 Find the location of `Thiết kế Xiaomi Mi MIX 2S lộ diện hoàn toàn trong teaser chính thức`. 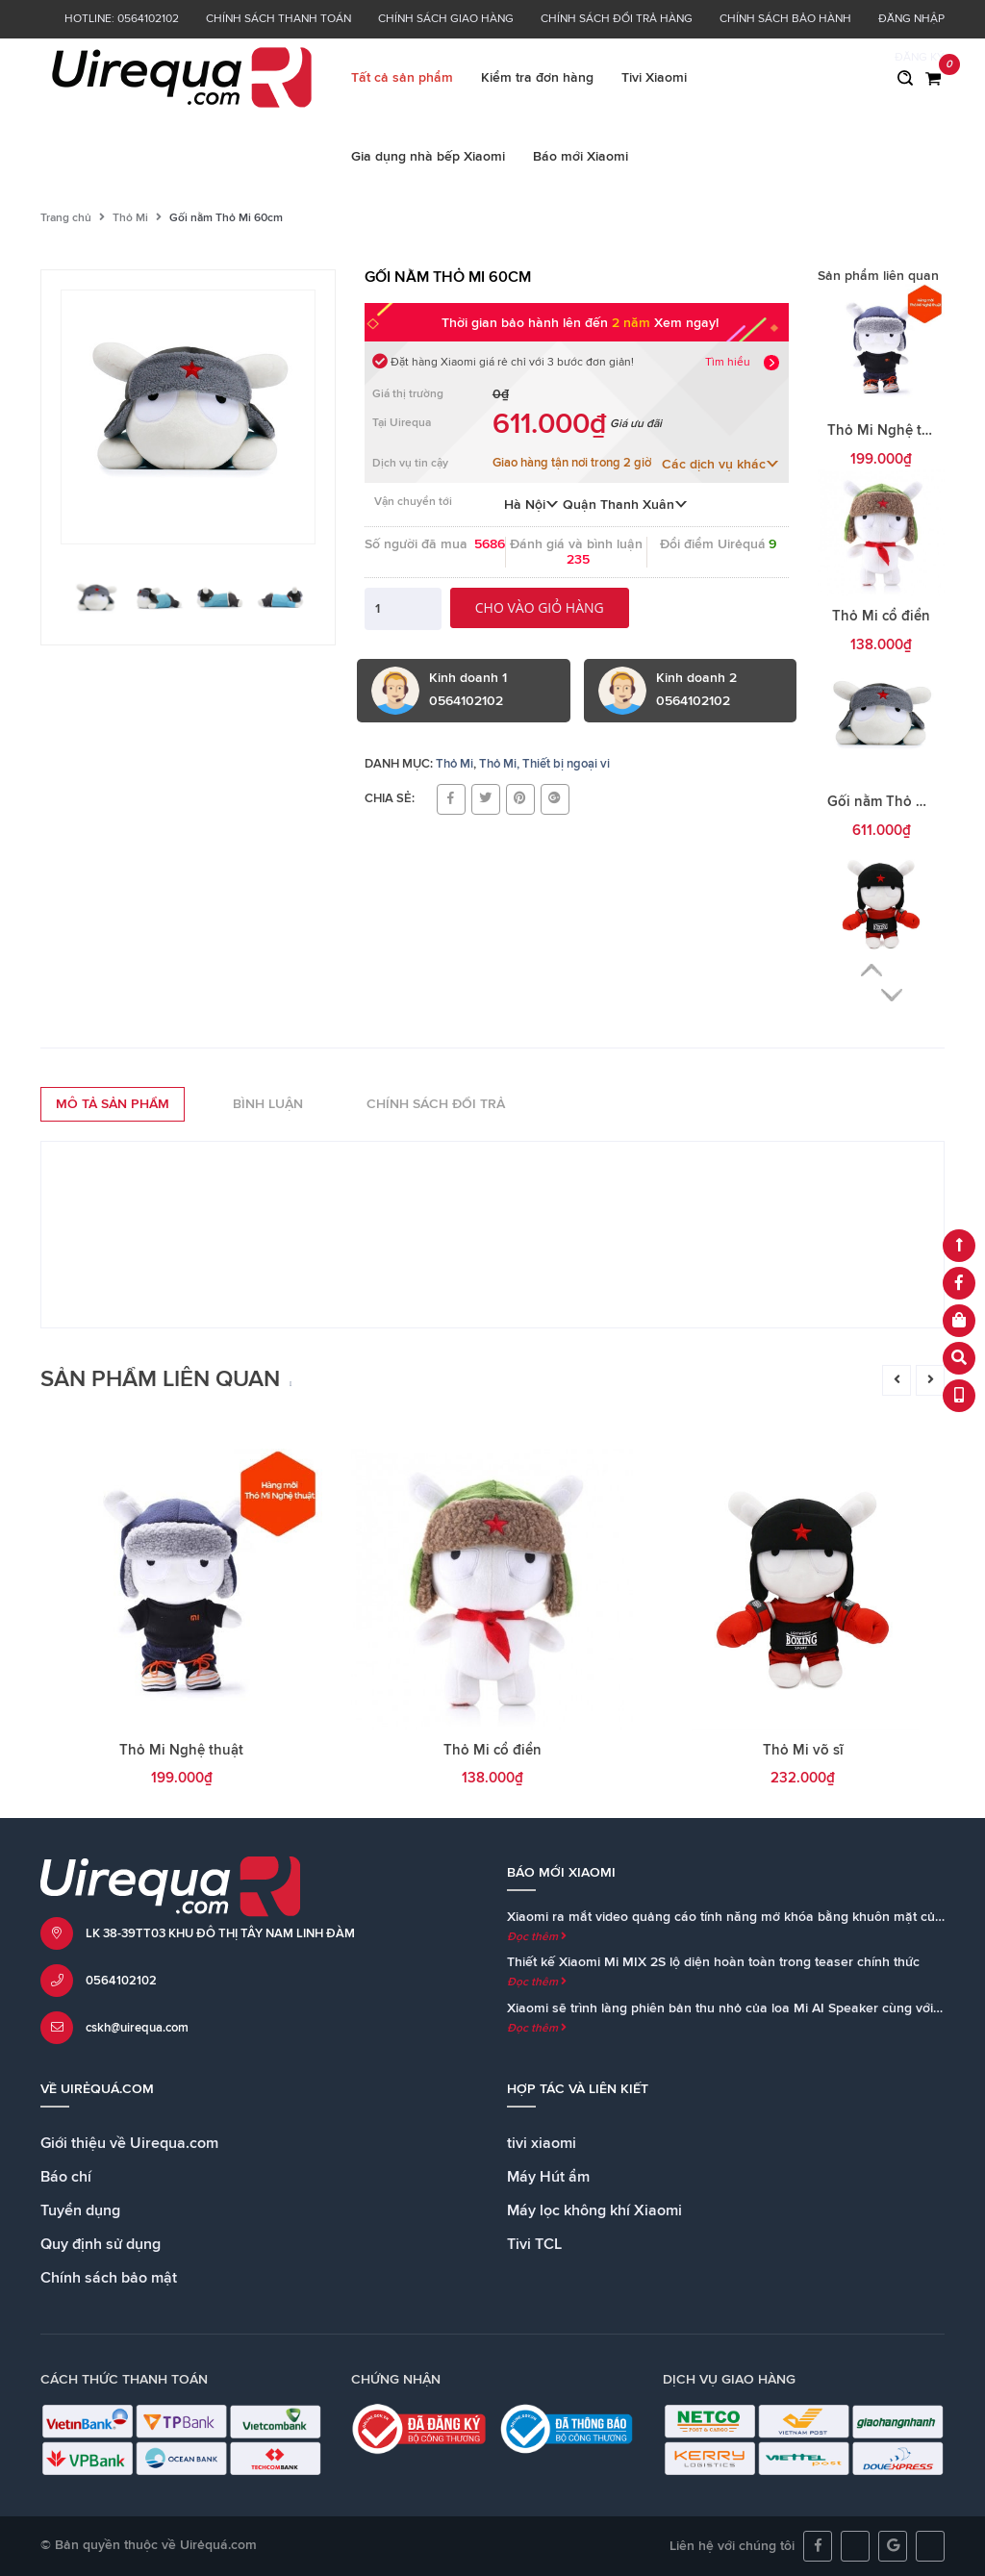

Thiết kế Xiaomi Mi MIX 2S lộ diện hoàn toàn trong teaser chính thức is located at coordinates (713, 1962).